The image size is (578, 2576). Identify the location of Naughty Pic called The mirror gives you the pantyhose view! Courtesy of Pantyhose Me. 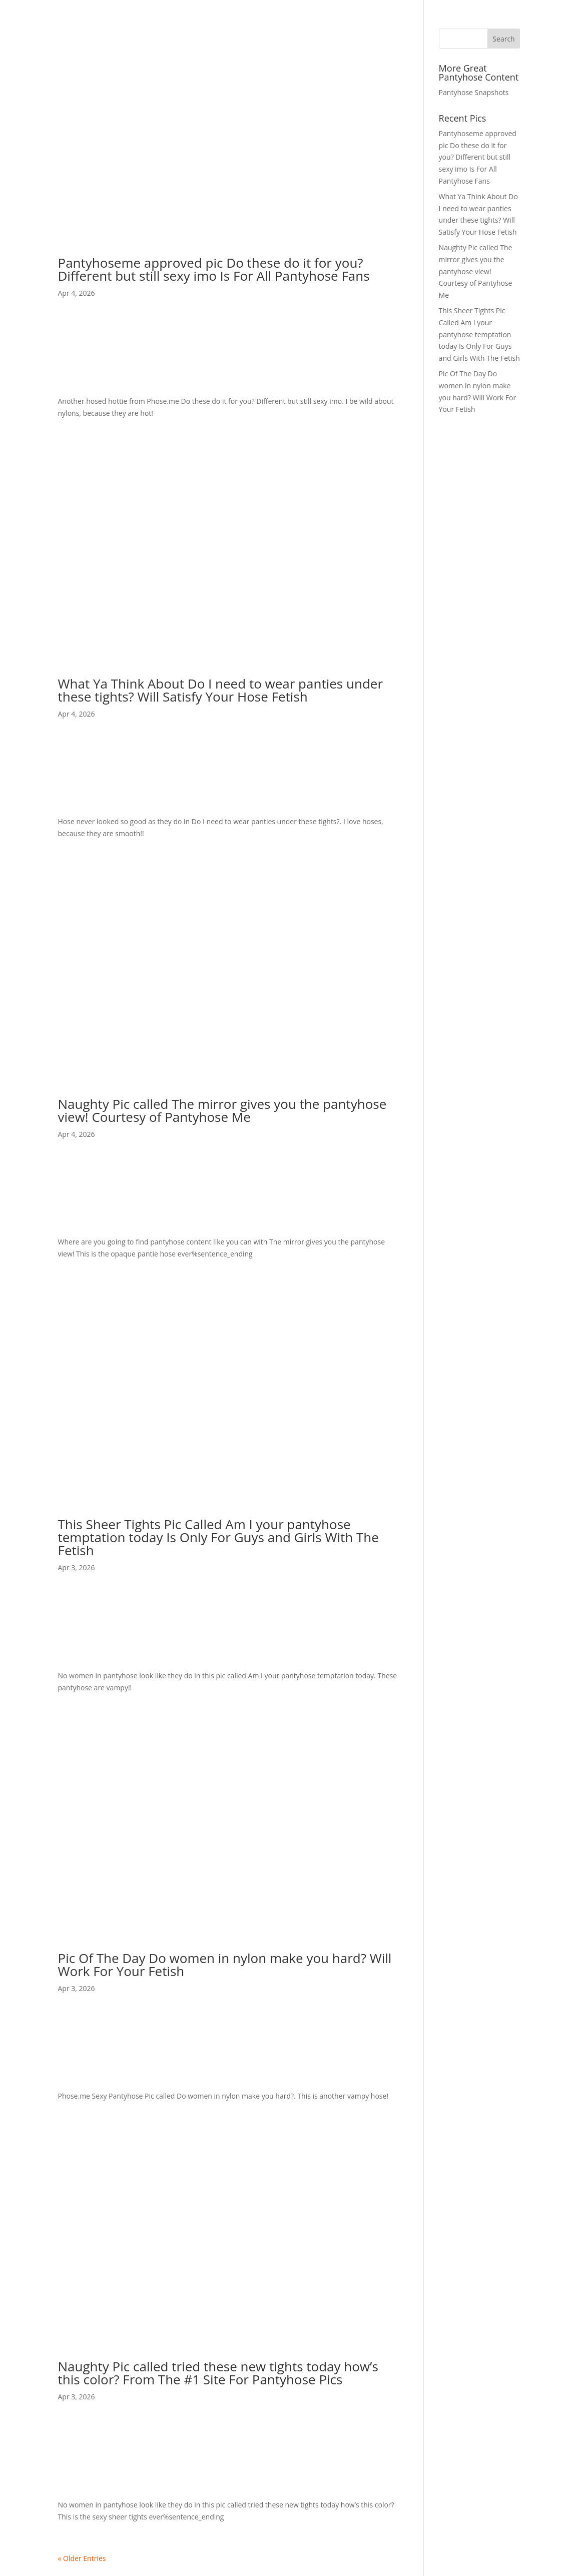
(222, 1110).